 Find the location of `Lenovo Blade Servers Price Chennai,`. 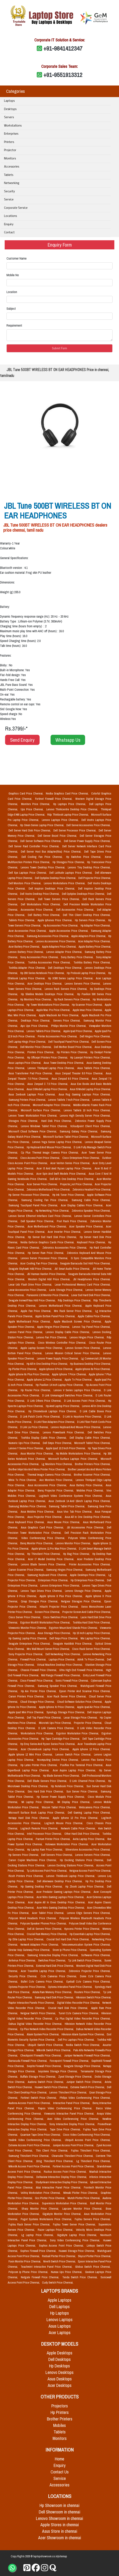

Lenovo Blade Servers Price Chennai, is located at coordinates (44, 1564).